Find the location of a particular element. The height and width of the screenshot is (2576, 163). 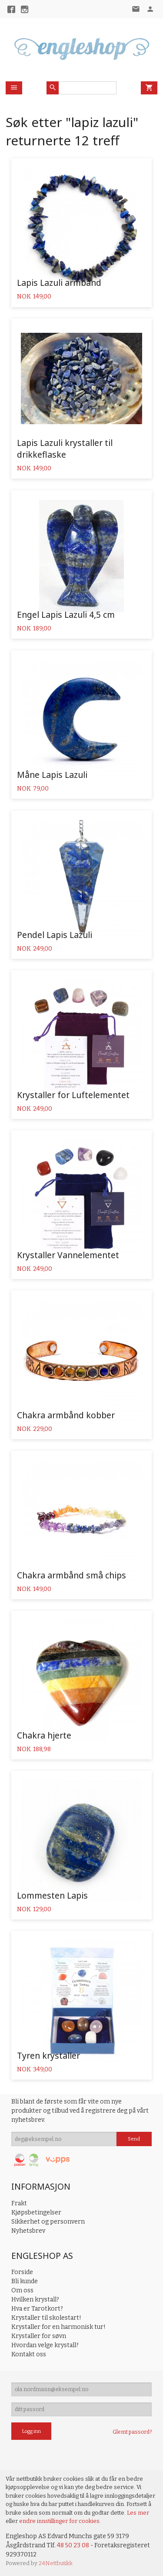

Krystaller for søvn is located at coordinates (38, 2336).